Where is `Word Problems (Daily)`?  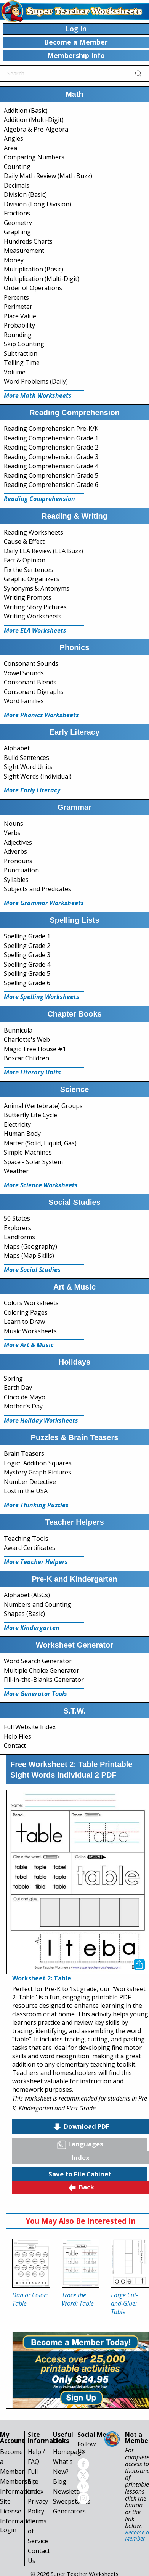 Word Problems (Daily) is located at coordinates (36, 381).